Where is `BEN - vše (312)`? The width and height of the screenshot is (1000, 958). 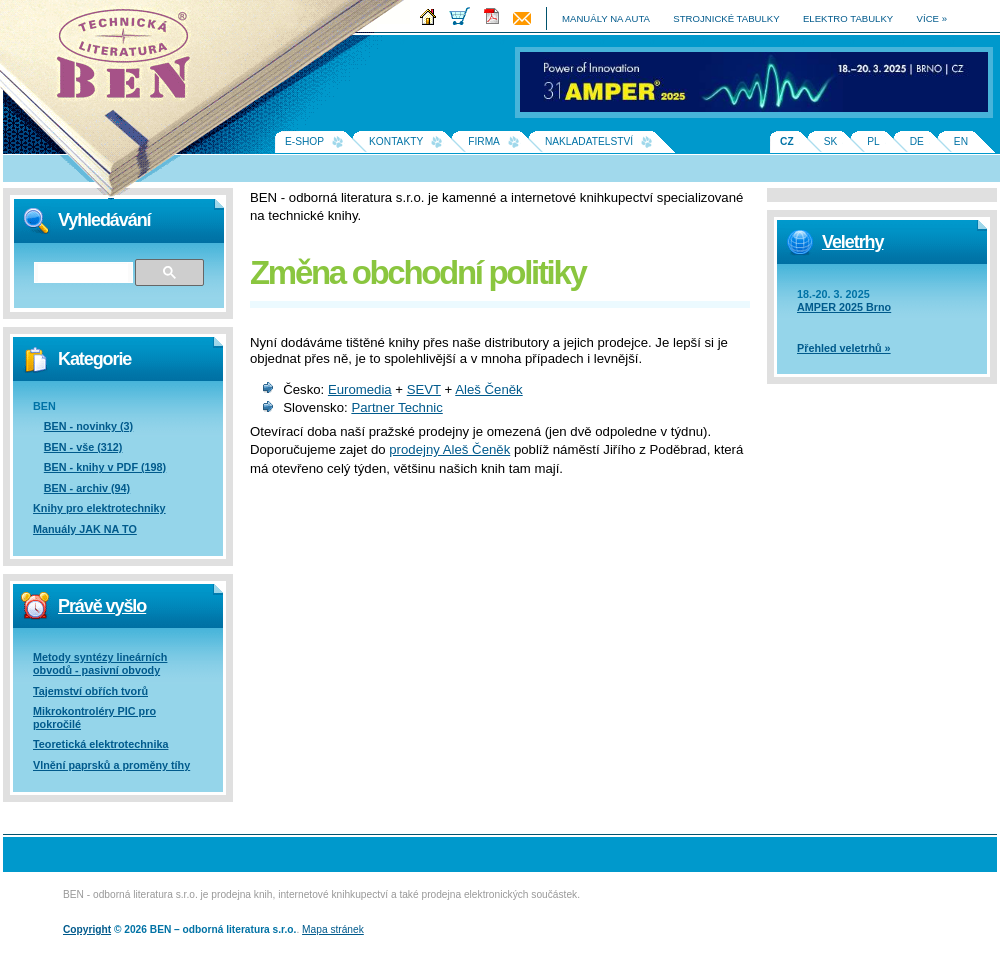 BEN - vše (312) is located at coordinates (83, 447).